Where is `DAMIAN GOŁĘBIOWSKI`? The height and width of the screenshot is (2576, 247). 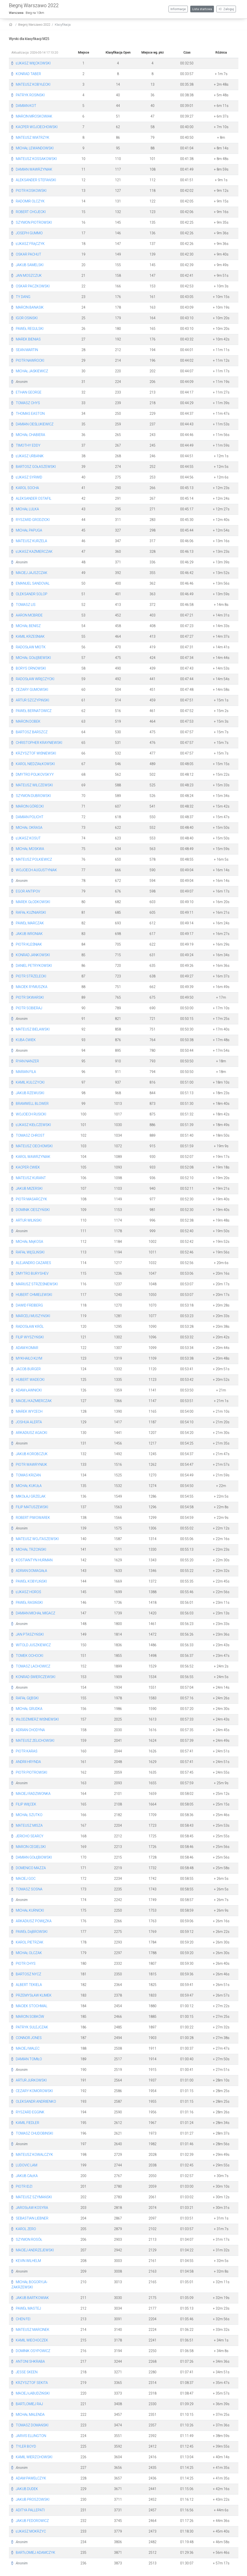 DAMIAN GOŁĘBIOWSKI is located at coordinates (34, 1857).